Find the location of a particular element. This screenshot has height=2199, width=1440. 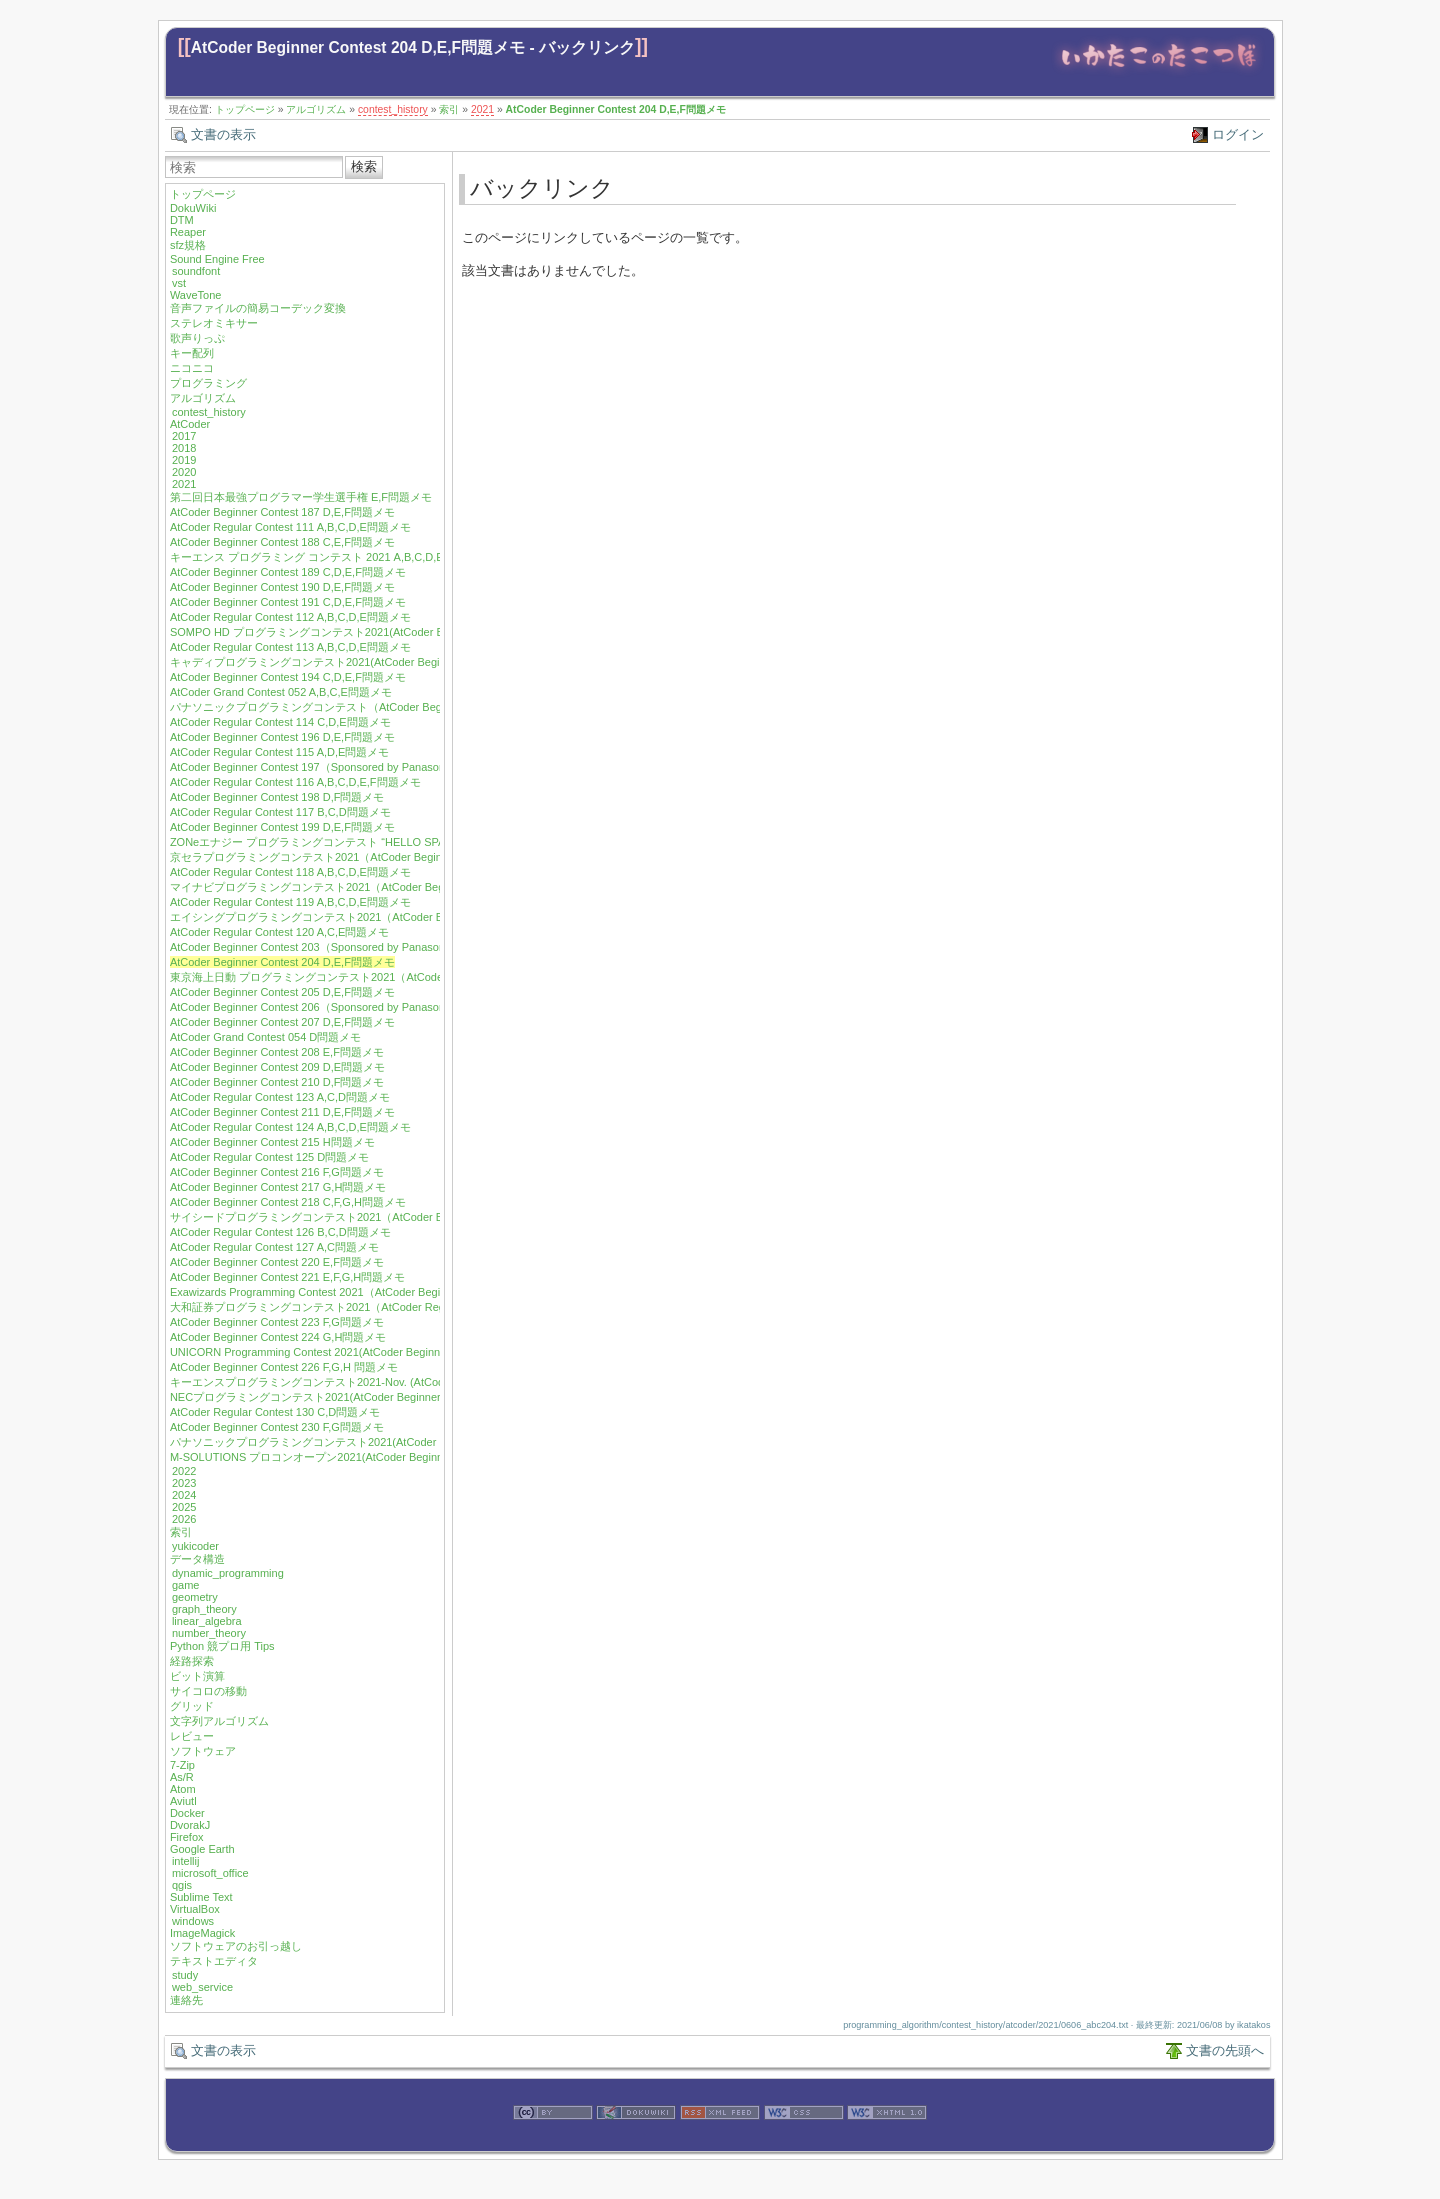

As/R is located at coordinates (182, 1777).